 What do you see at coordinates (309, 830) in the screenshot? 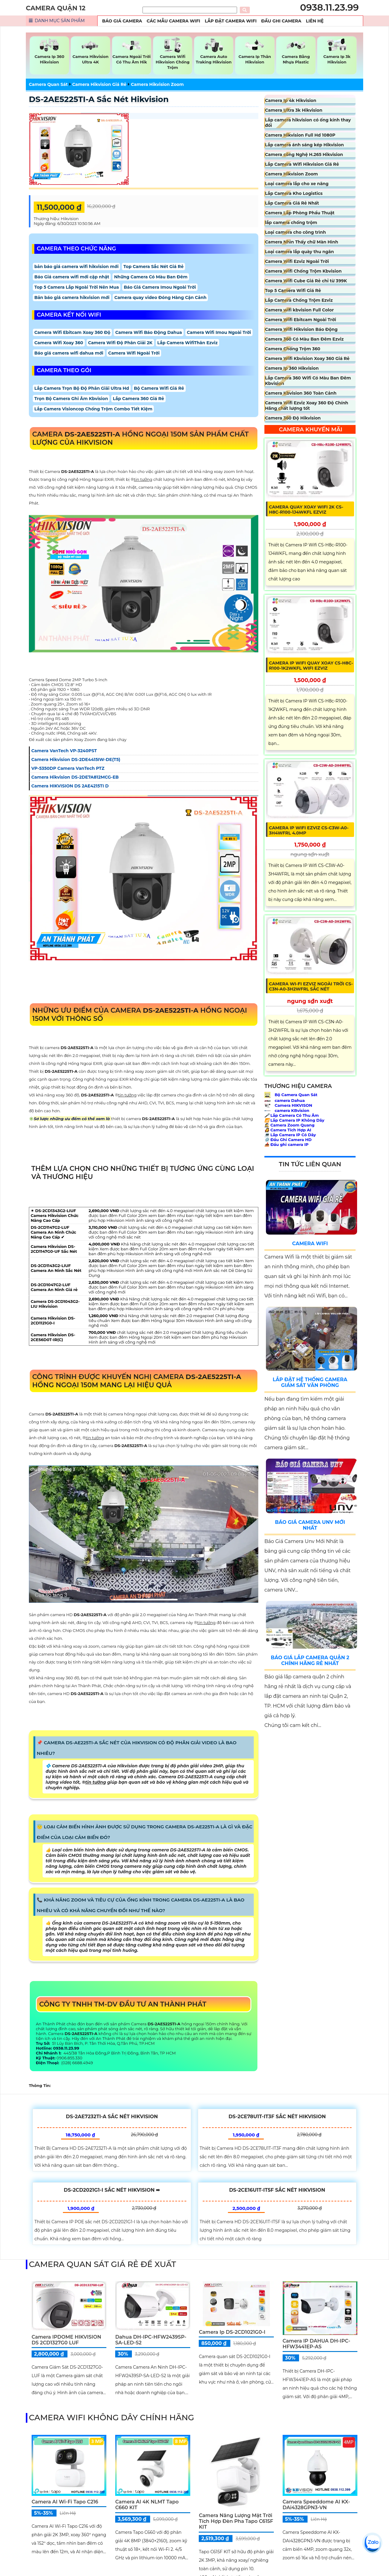
I see `Camera IP Wifi EZVIZ CS-C3W-A0-3H4WFRL 4.0MP` at bounding box center [309, 830].